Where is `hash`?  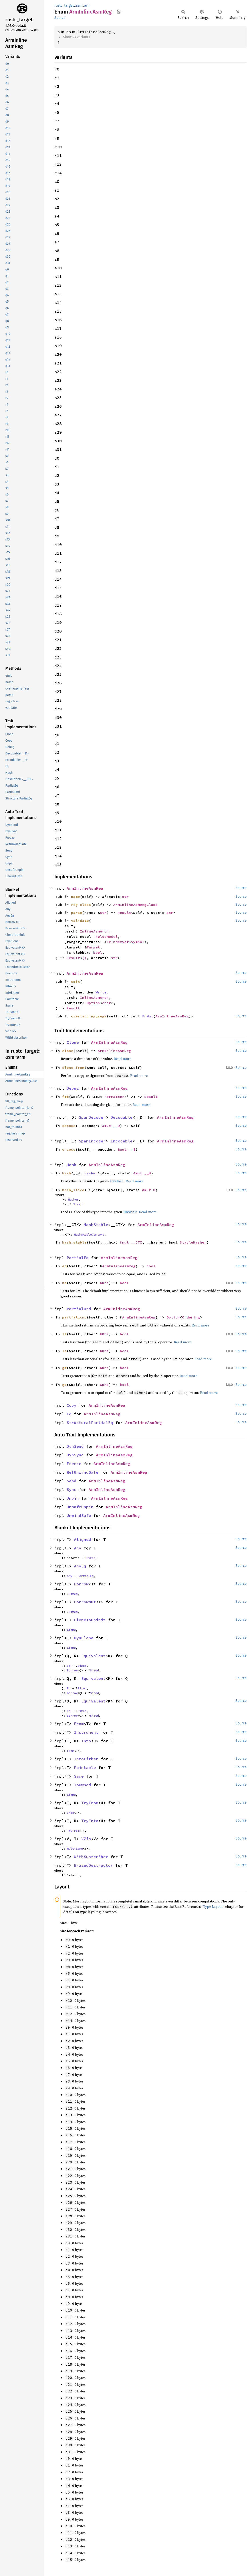
hash is located at coordinates (66, 1173).